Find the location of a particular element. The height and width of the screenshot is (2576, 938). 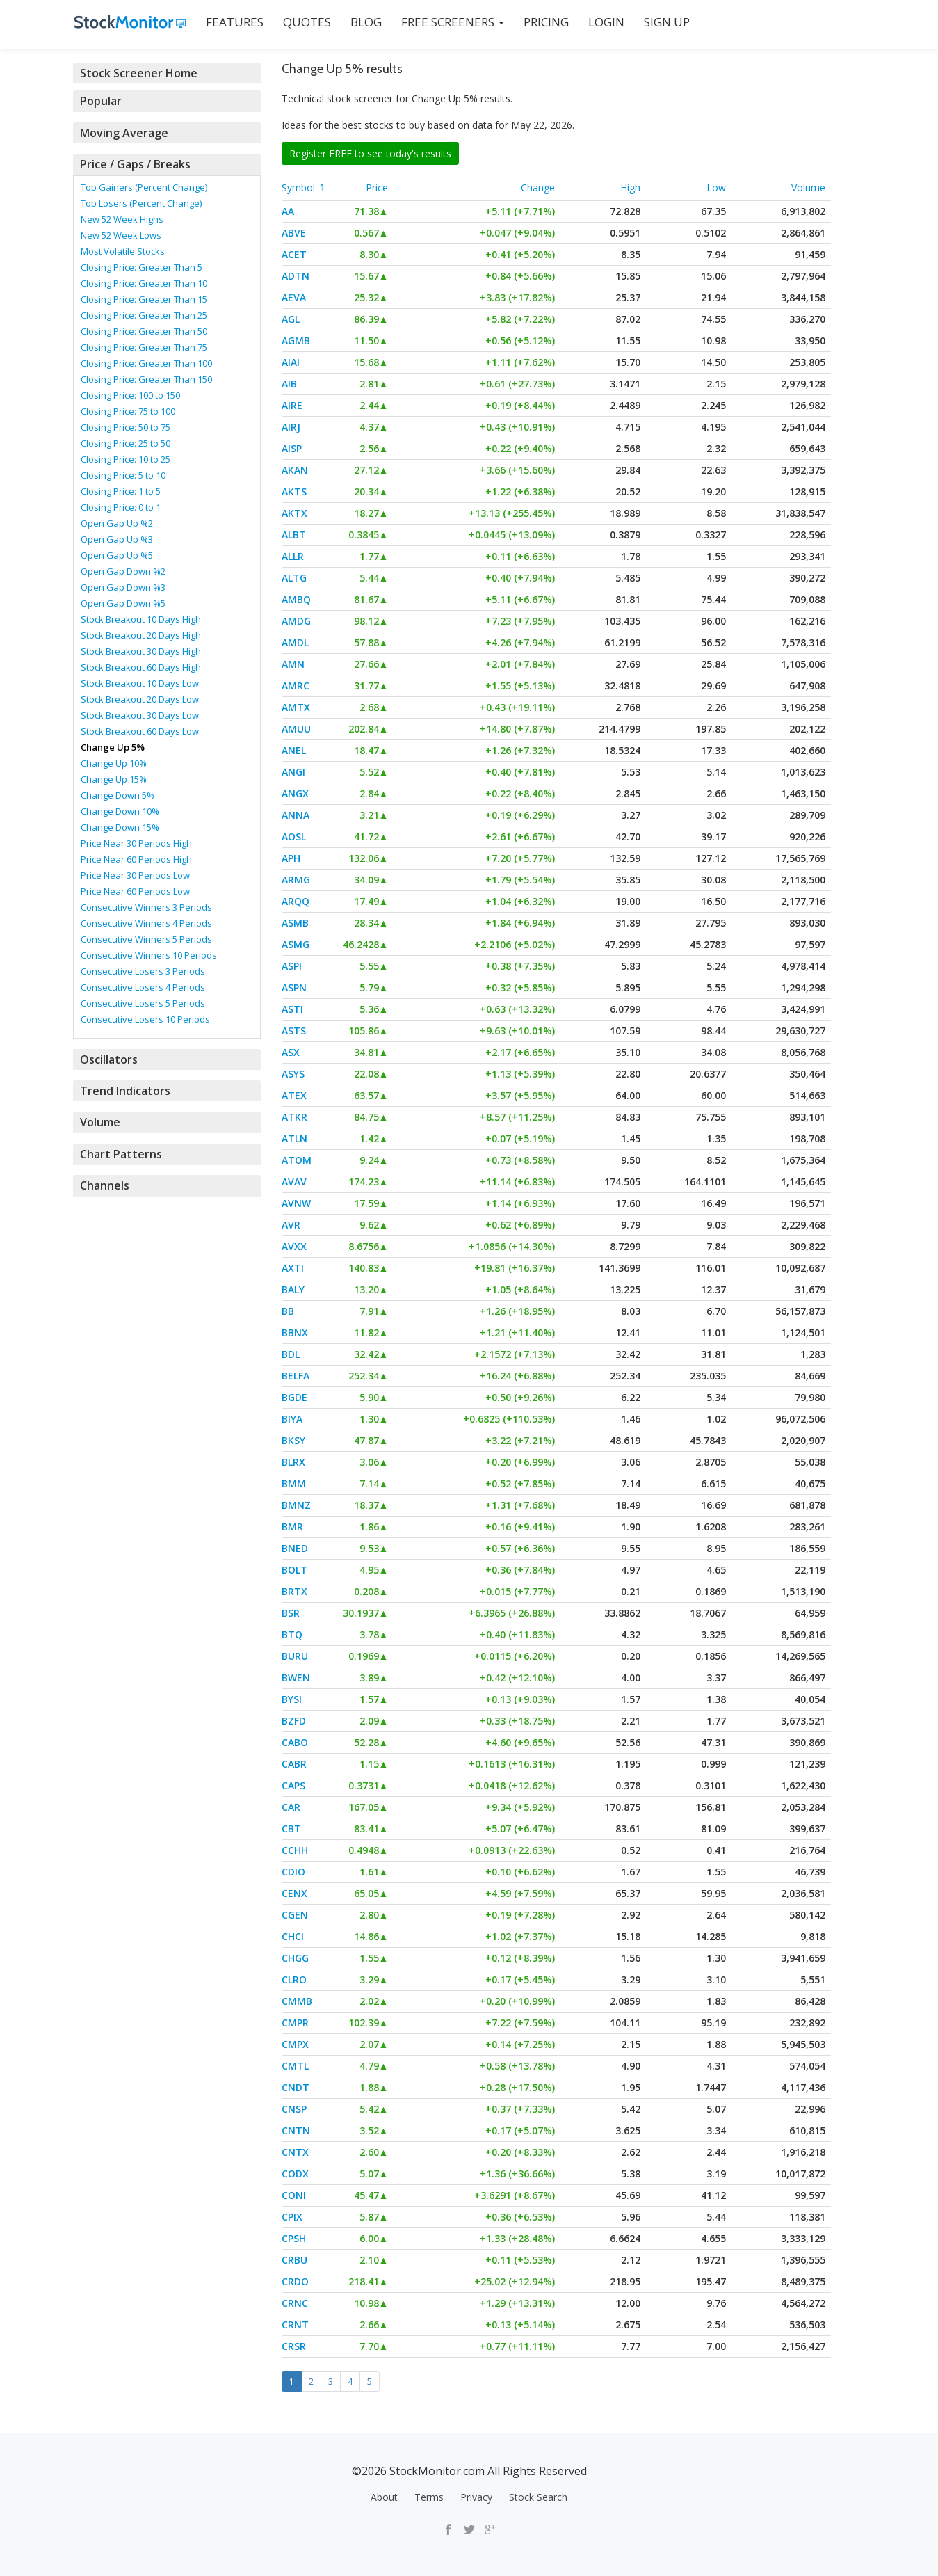

Consecutive Losers 10 Periods is located at coordinates (145, 1017).